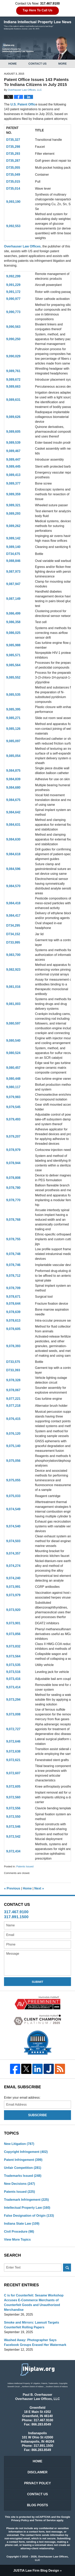  What do you see at coordinates (13, 1816) in the screenshot?
I see `9,072,550` at bounding box center [13, 1816].